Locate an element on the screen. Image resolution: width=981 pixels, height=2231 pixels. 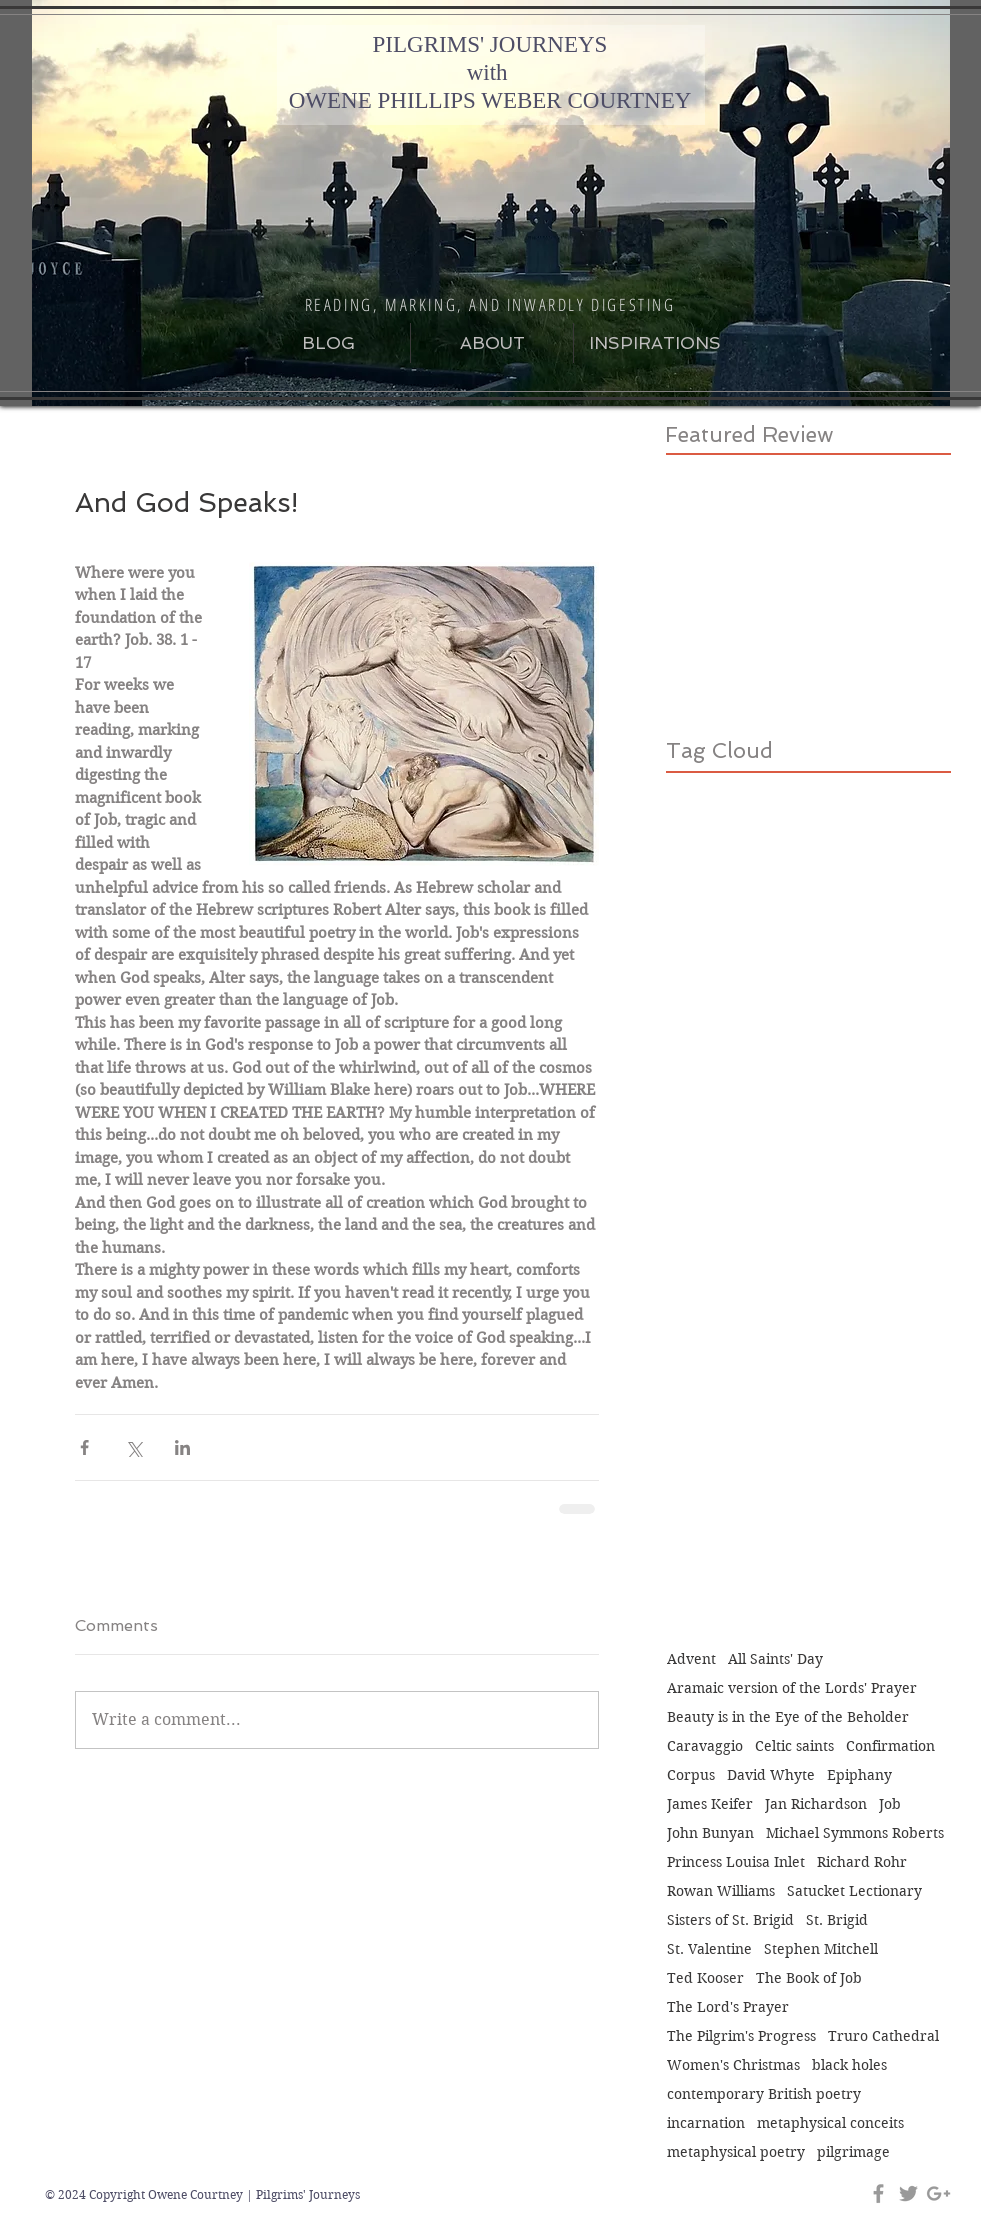
Aramaic version of the Lords' Prayer is located at coordinates (792, 1688).